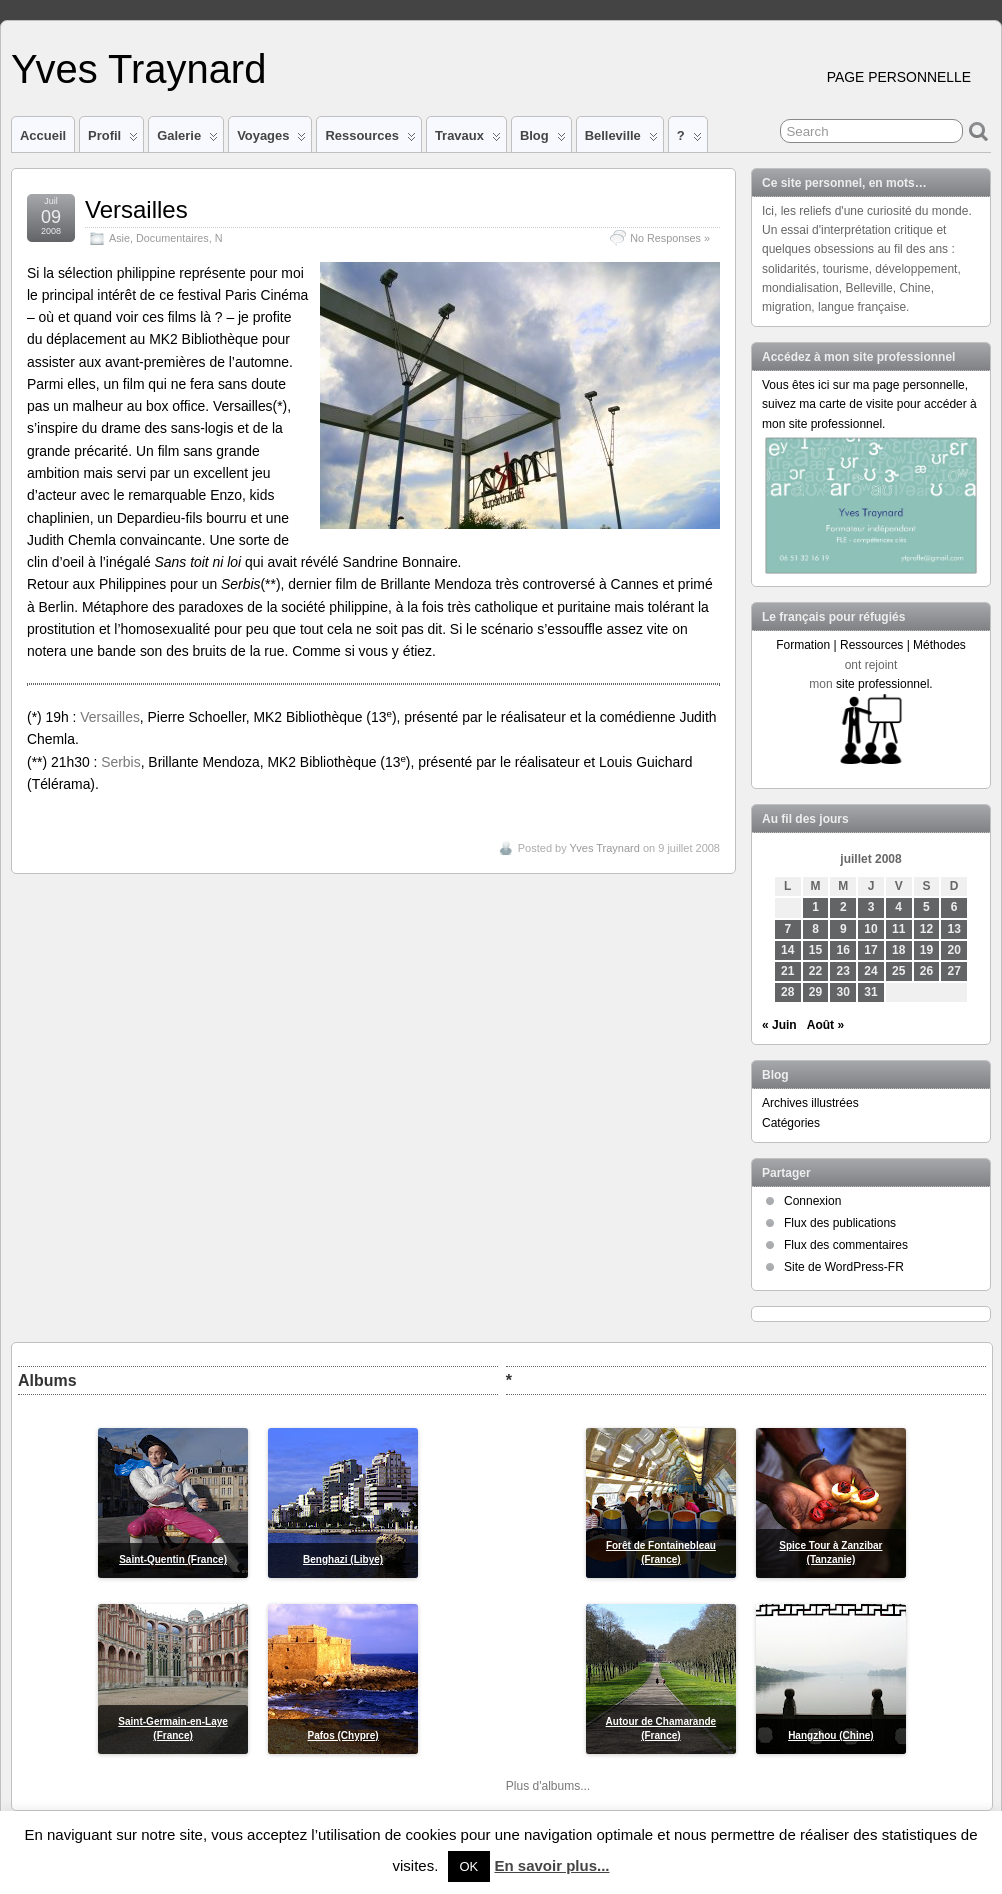  What do you see at coordinates (898, 950) in the screenshot?
I see `18 [Publications publiées sur 18 July 2008]` at bounding box center [898, 950].